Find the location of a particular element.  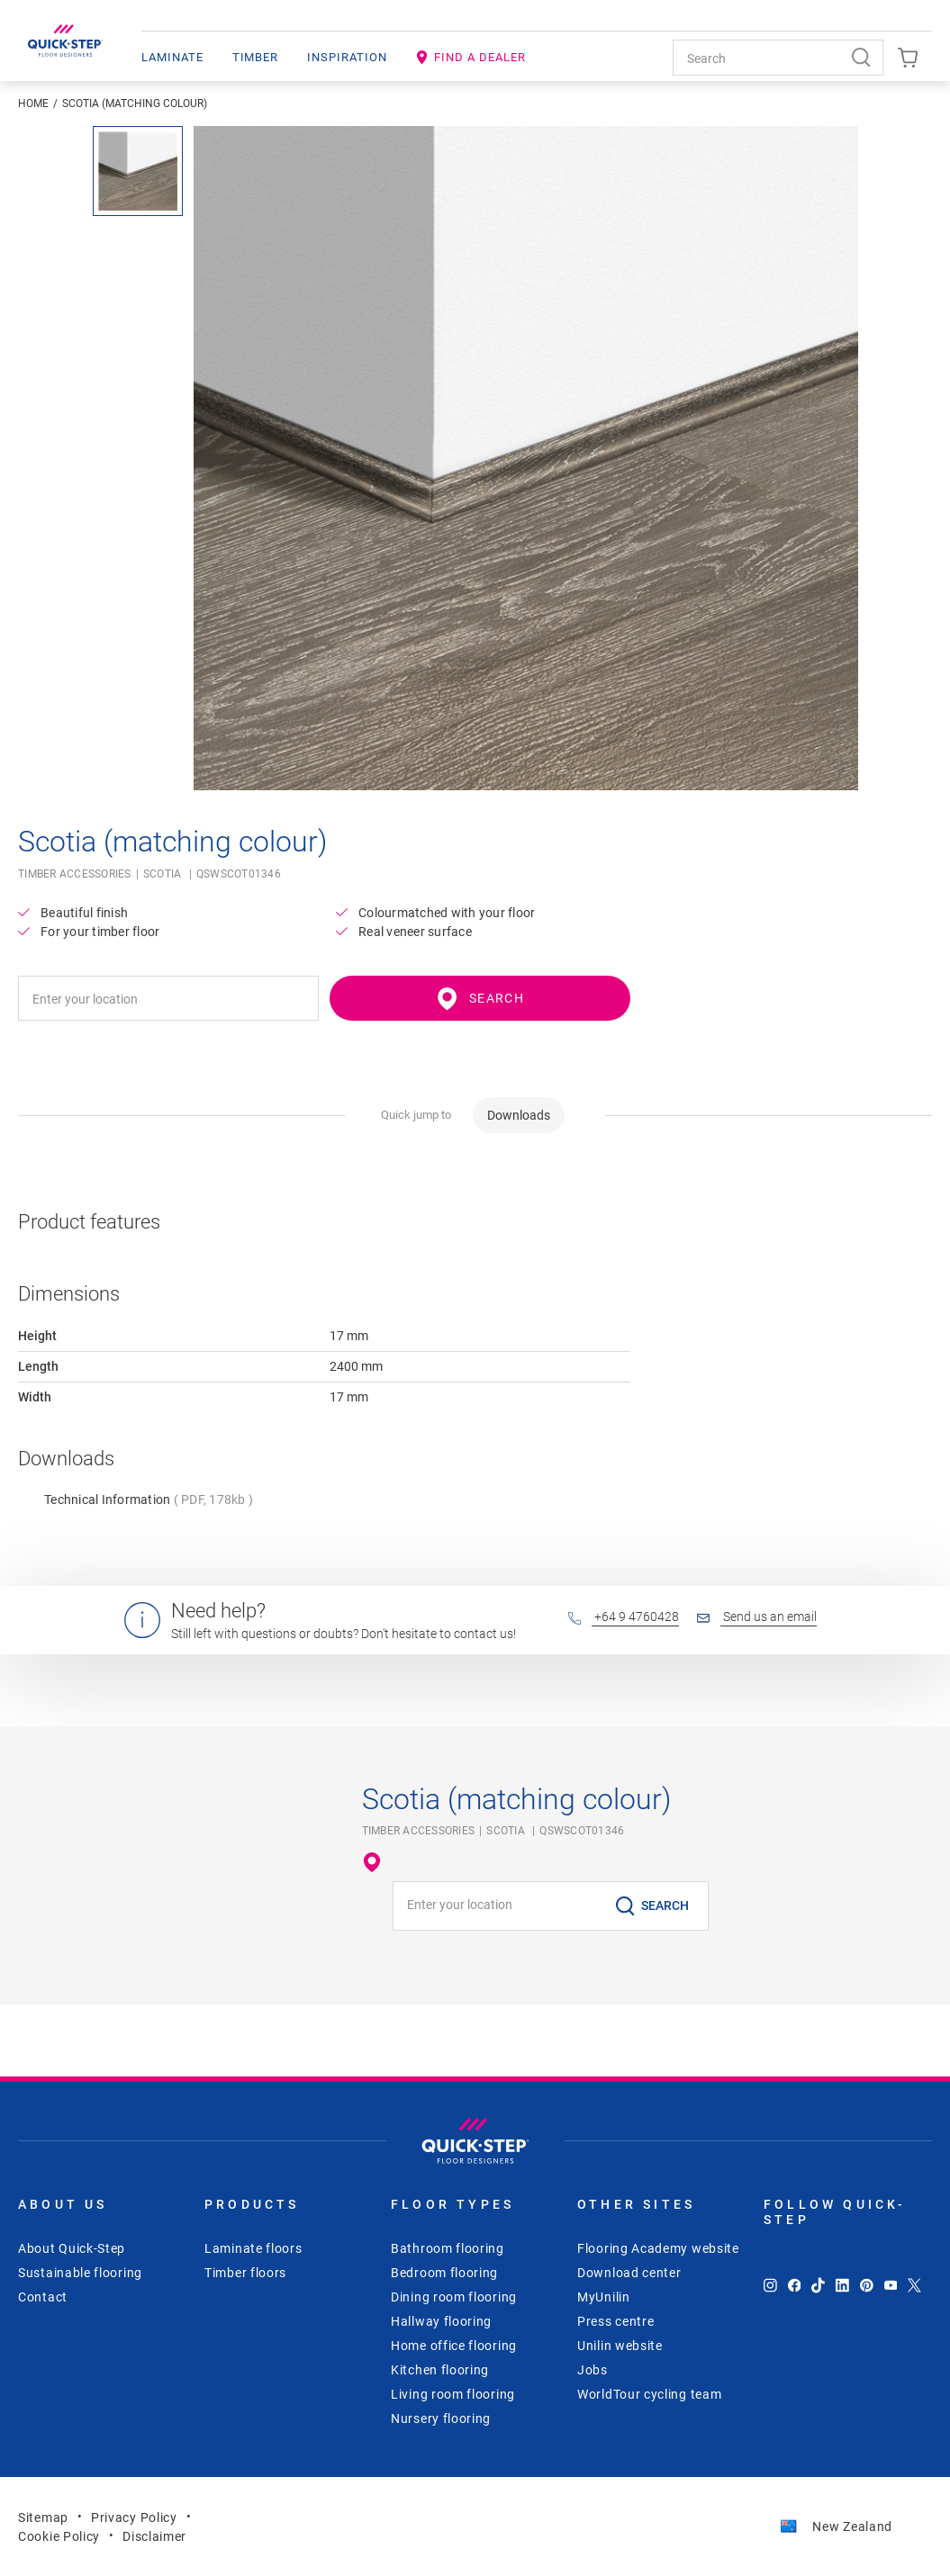

Bedroom flooring is located at coordinates (444, 2272).